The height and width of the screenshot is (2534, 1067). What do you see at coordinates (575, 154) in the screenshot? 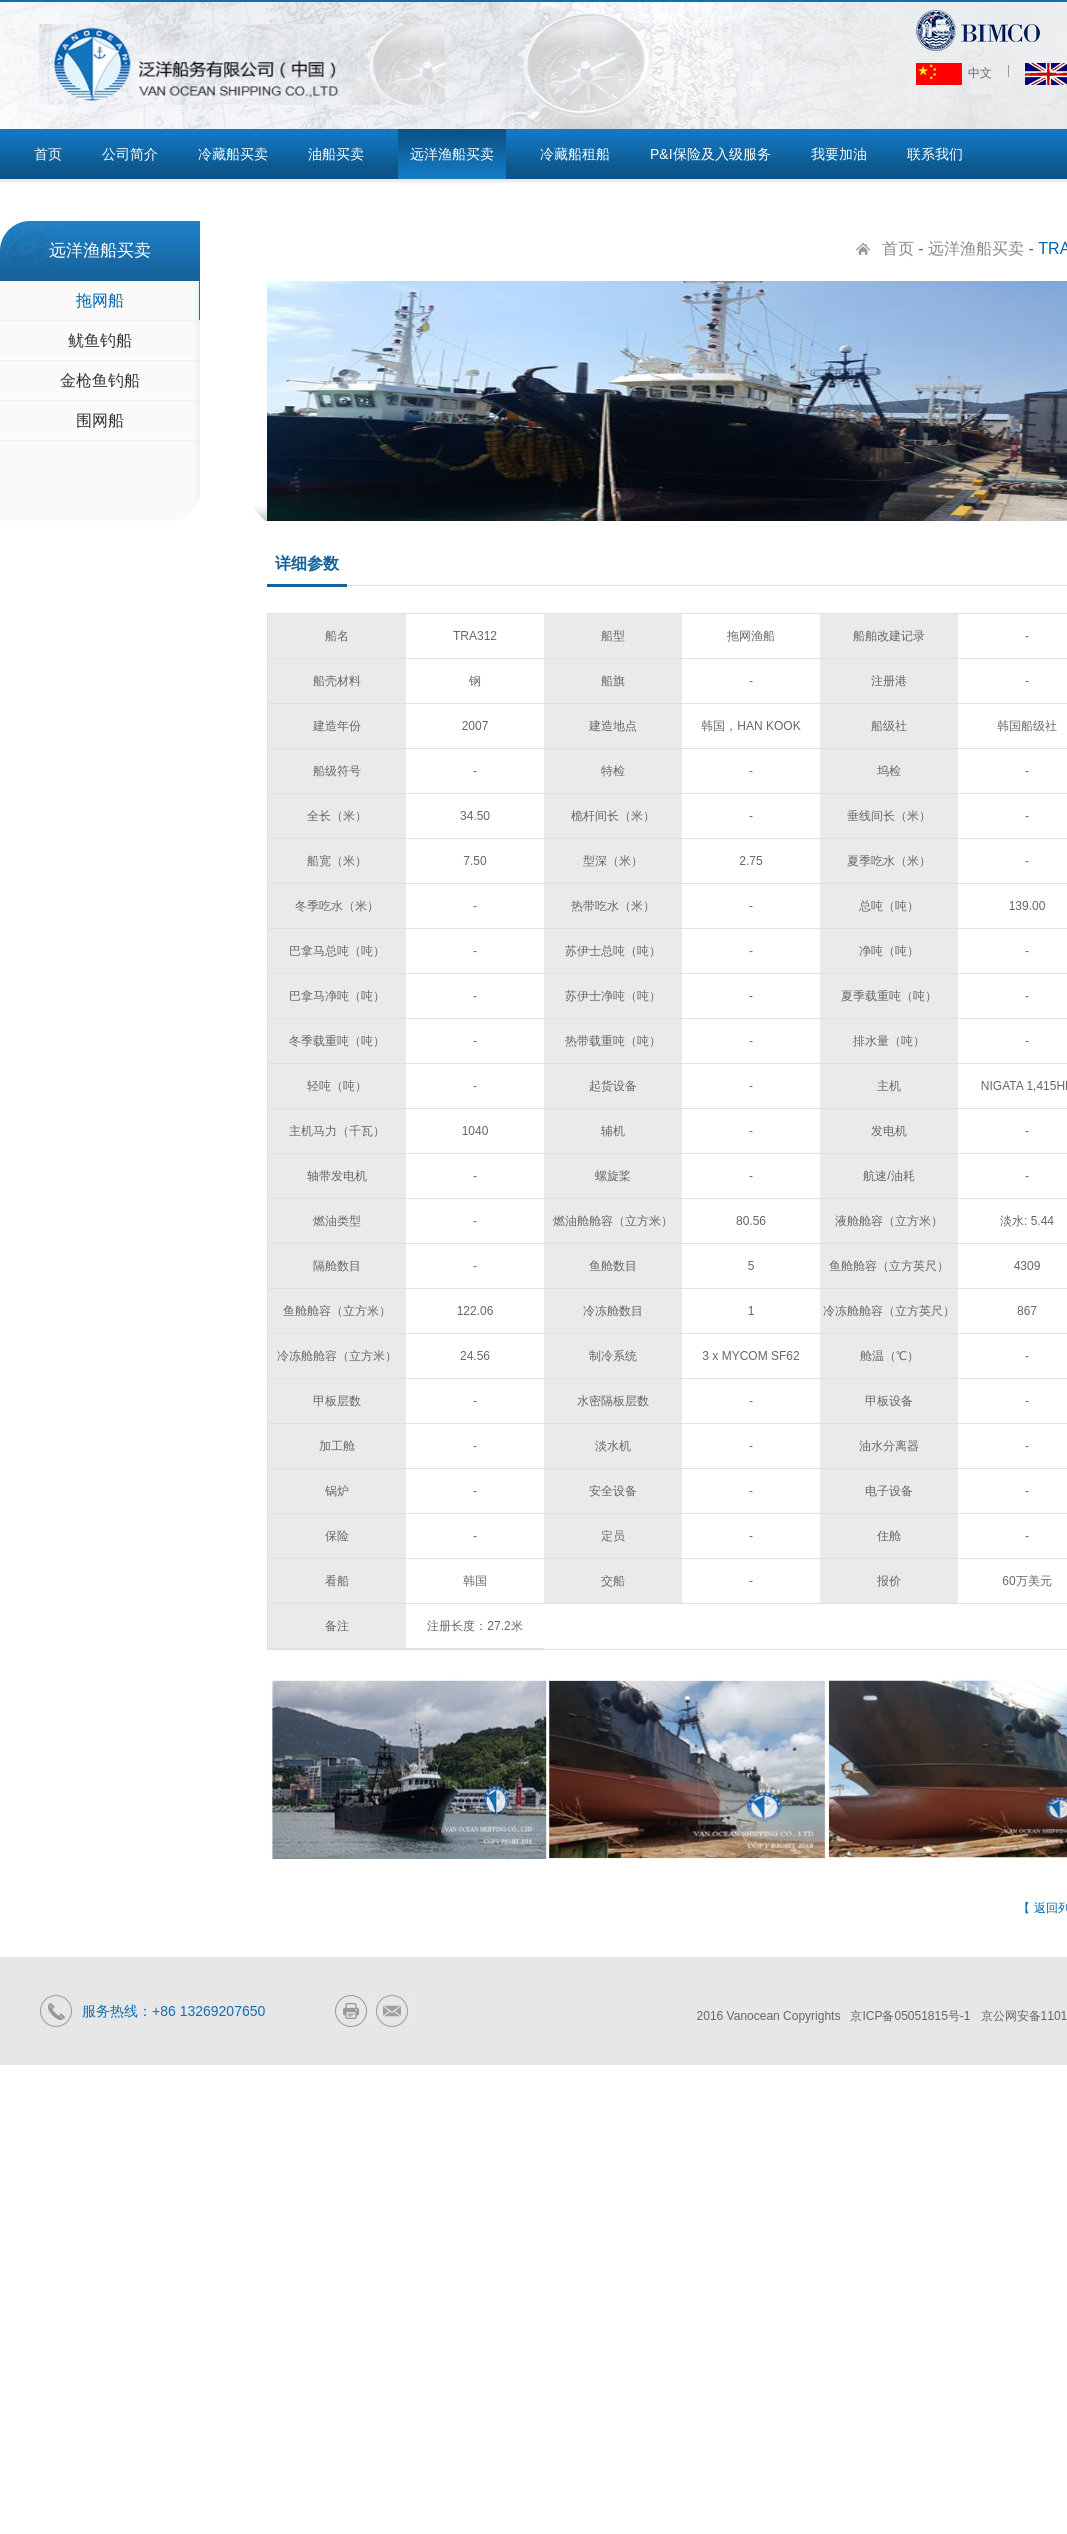
I see `冷藏船租船` at bounding box center [575, 154].